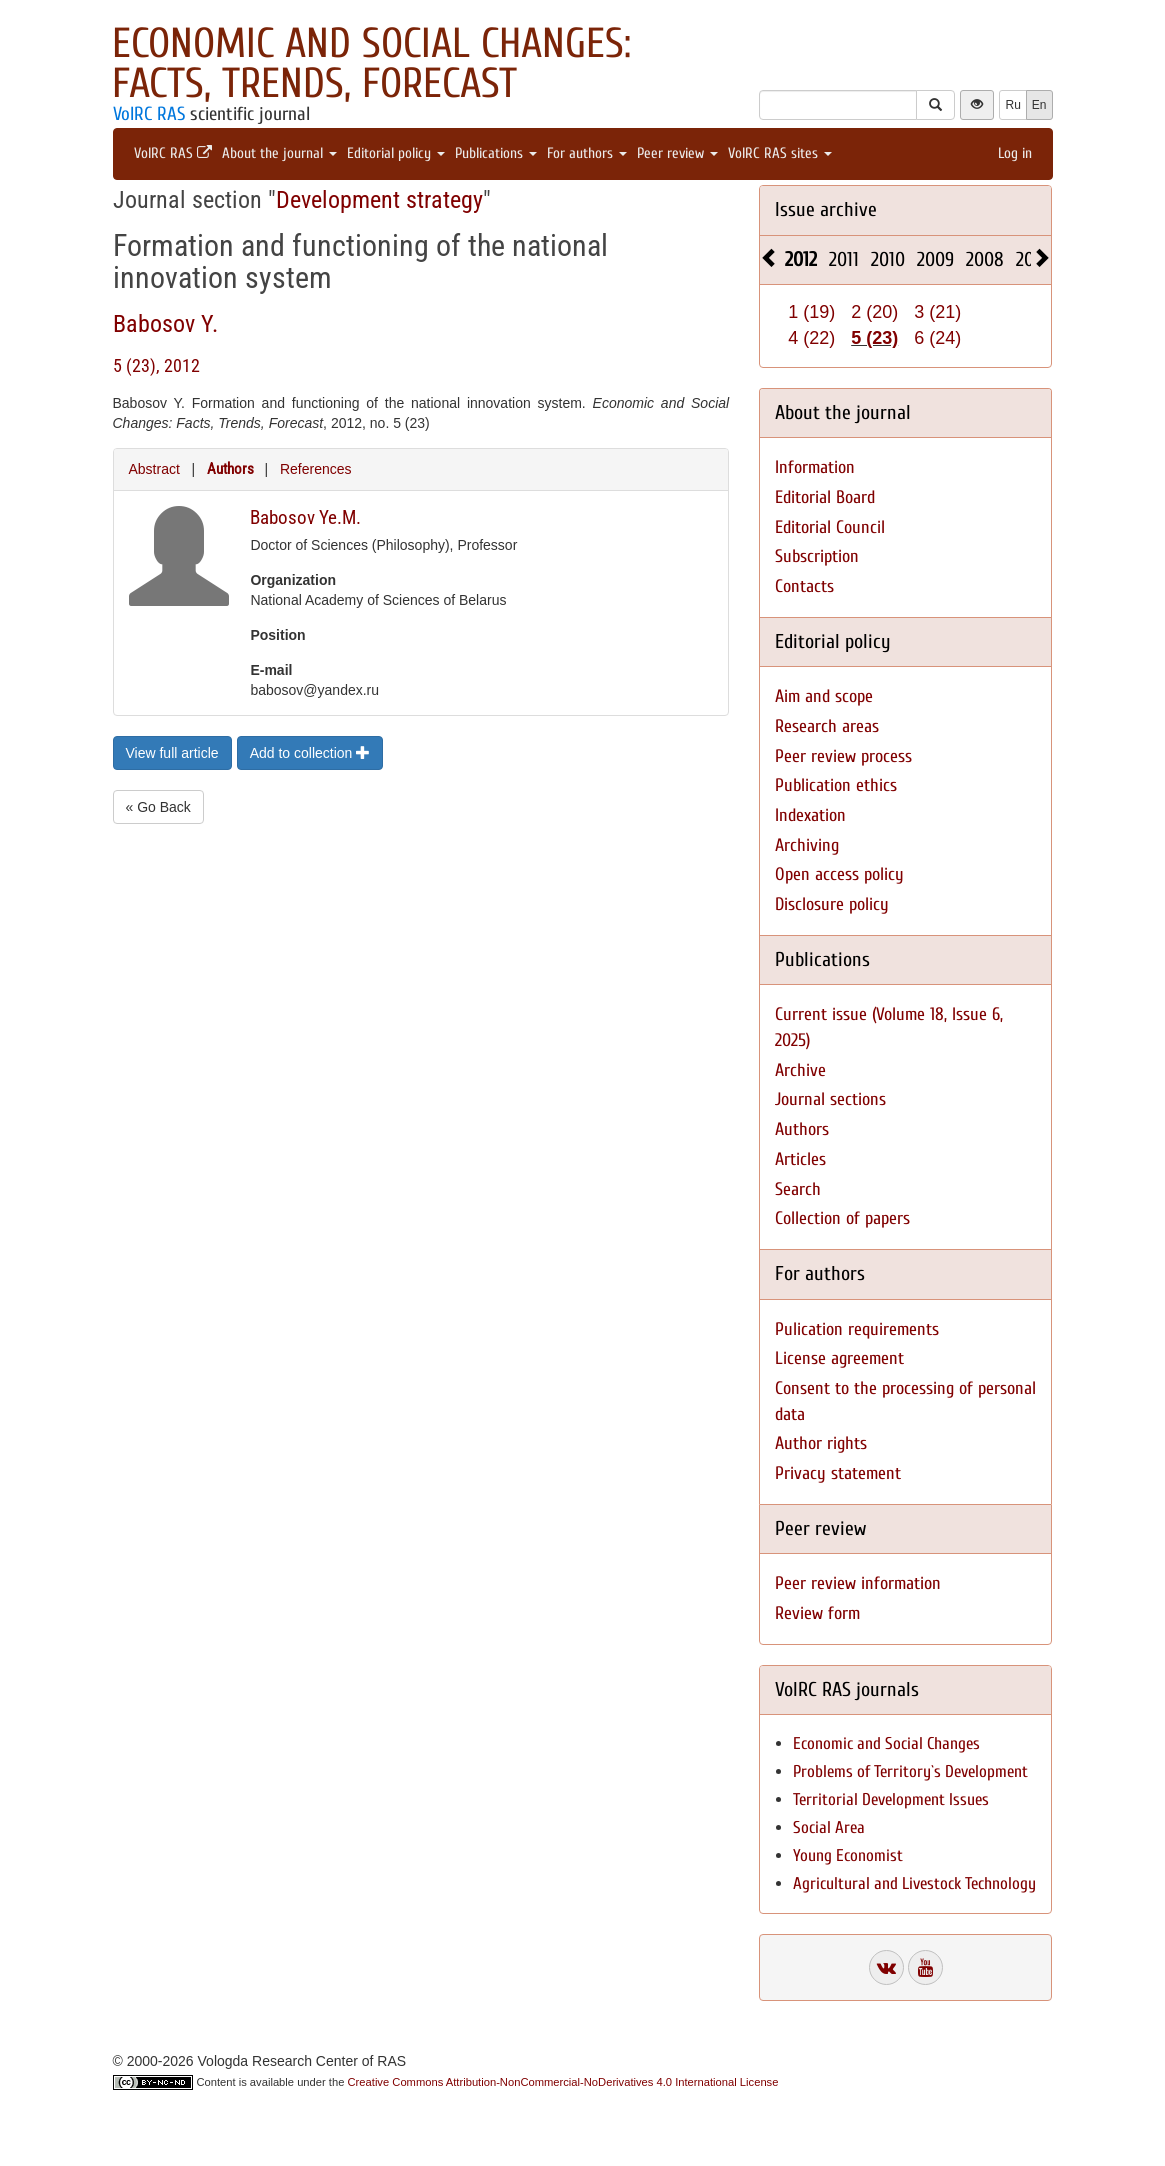  I want to click on Publication ethics, so click(836, 785).